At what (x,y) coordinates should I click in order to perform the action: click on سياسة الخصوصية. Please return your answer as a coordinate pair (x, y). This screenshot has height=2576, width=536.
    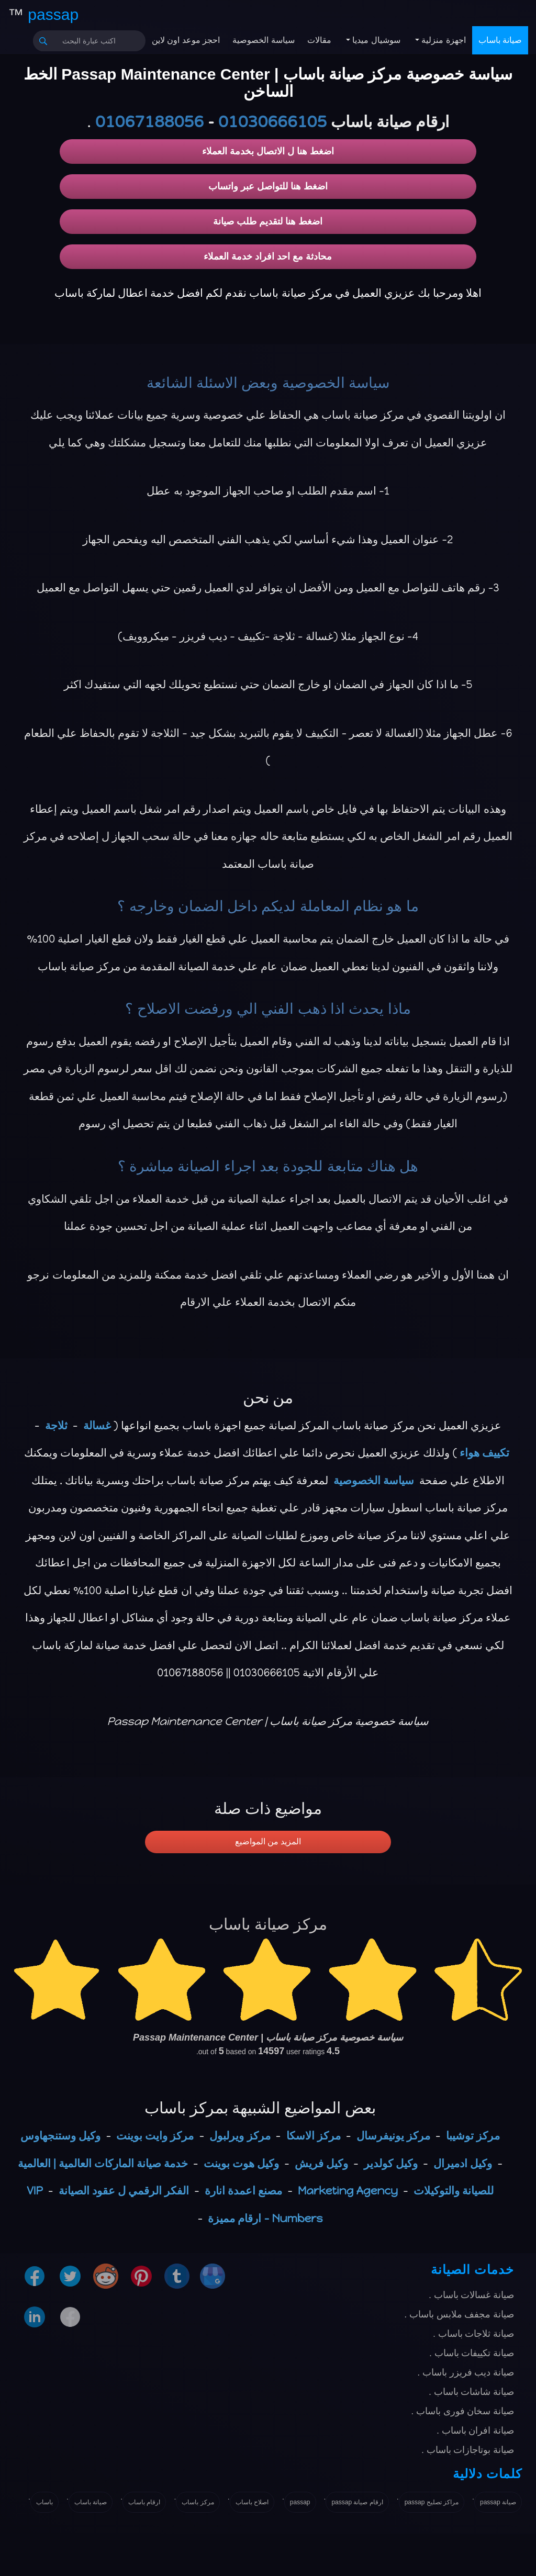
    Looking at the image, I should click on (263, 40).